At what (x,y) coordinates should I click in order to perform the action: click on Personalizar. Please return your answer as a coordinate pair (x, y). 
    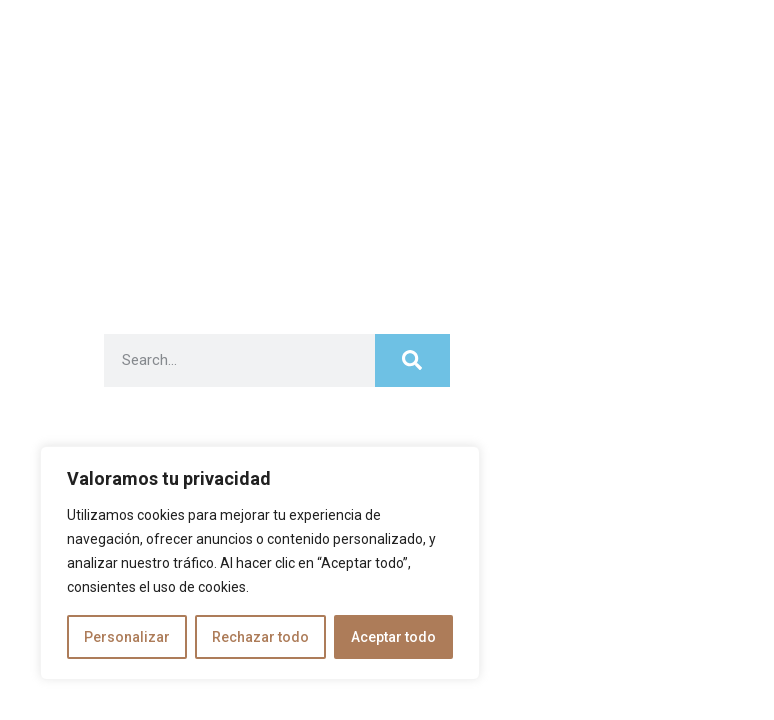
    Looking at the image, I should click on (127, 637).